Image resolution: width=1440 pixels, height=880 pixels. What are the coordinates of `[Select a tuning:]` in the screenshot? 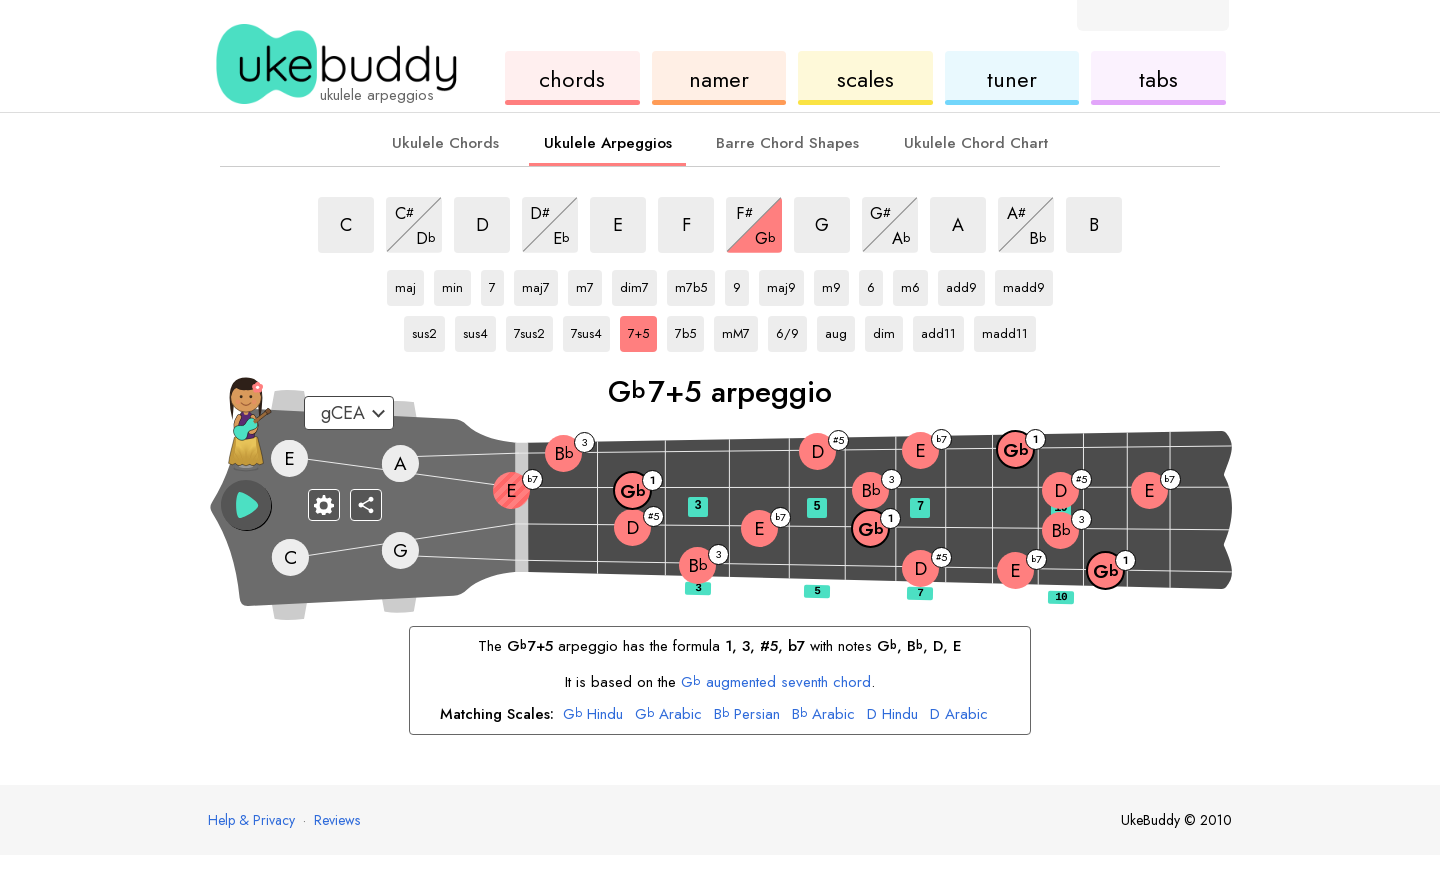 It's located at (349, 413).